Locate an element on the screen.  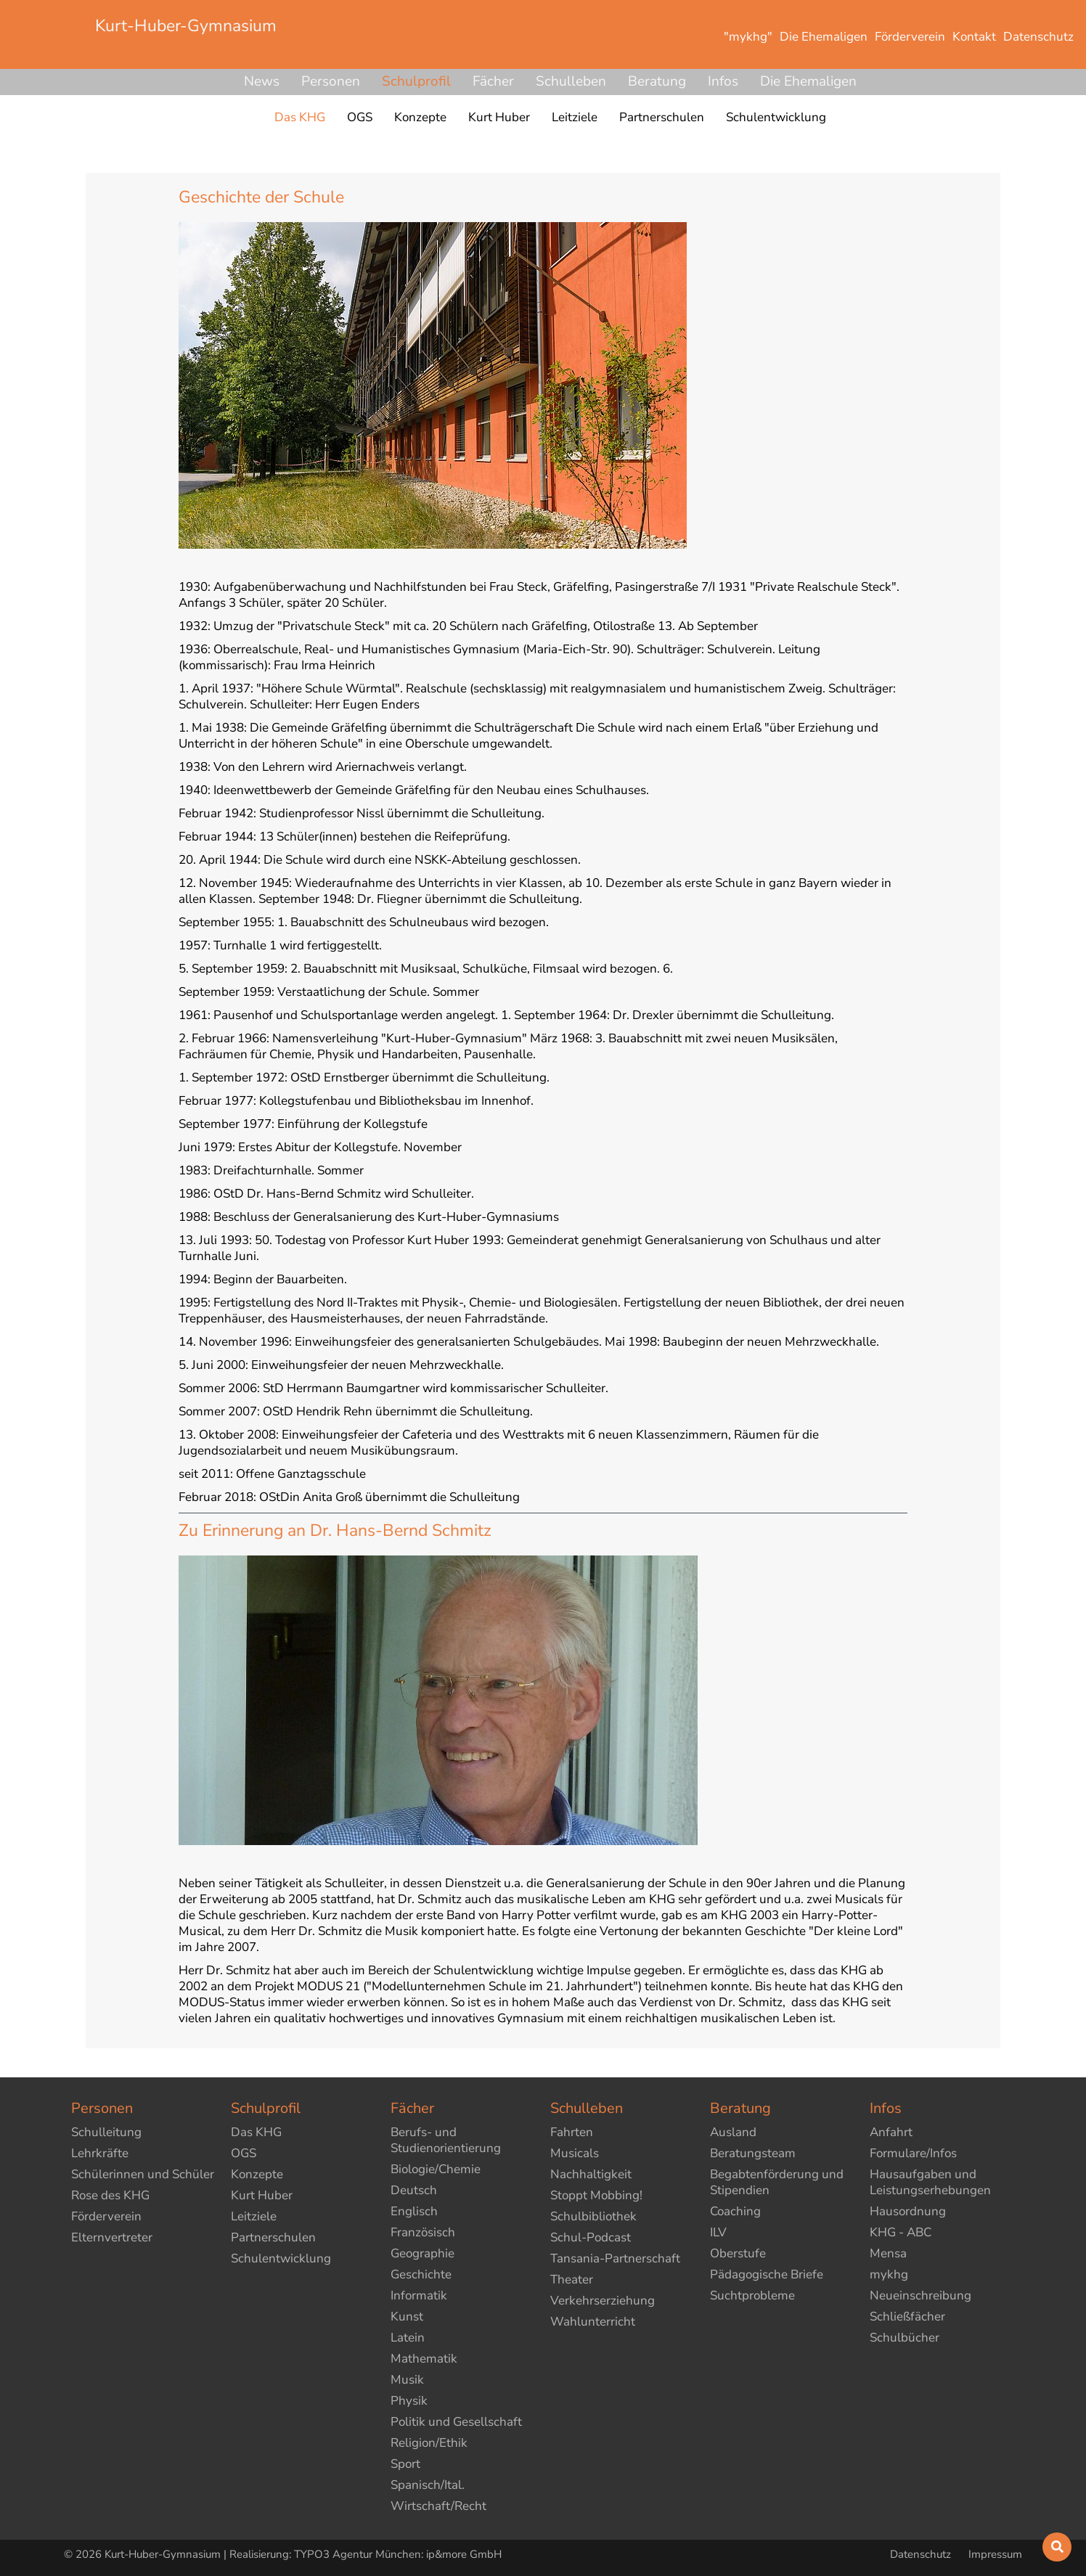
Partnerschulen is located at coordinates (273, 2237).